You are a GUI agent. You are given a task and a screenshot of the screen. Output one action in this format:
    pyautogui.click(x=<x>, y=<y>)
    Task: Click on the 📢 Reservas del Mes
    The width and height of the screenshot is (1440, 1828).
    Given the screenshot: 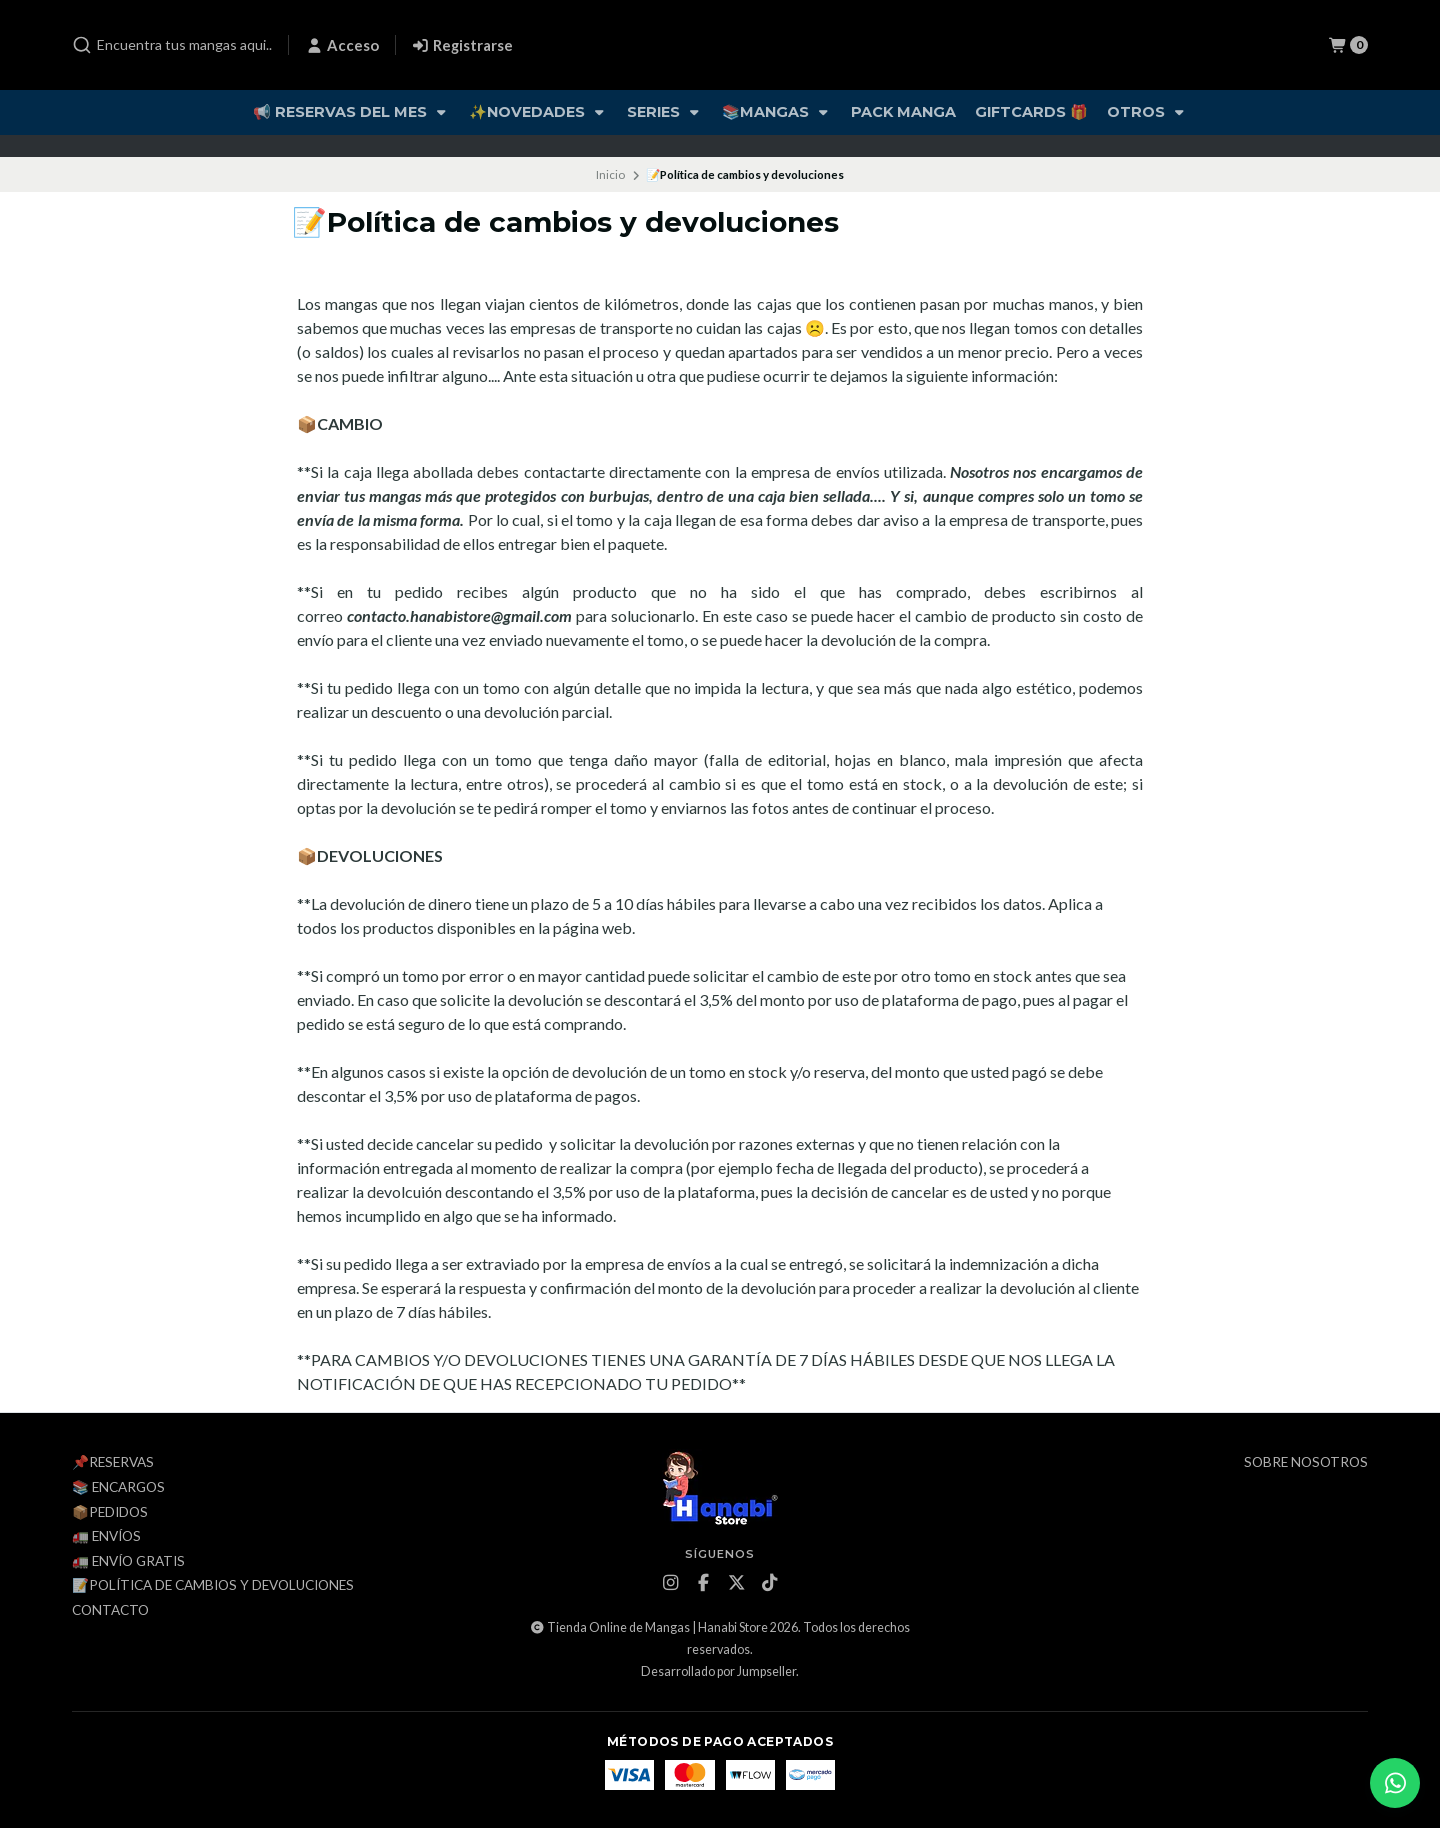 What is the action you would take?
    pyautogui.click(x=351, y=112)
    